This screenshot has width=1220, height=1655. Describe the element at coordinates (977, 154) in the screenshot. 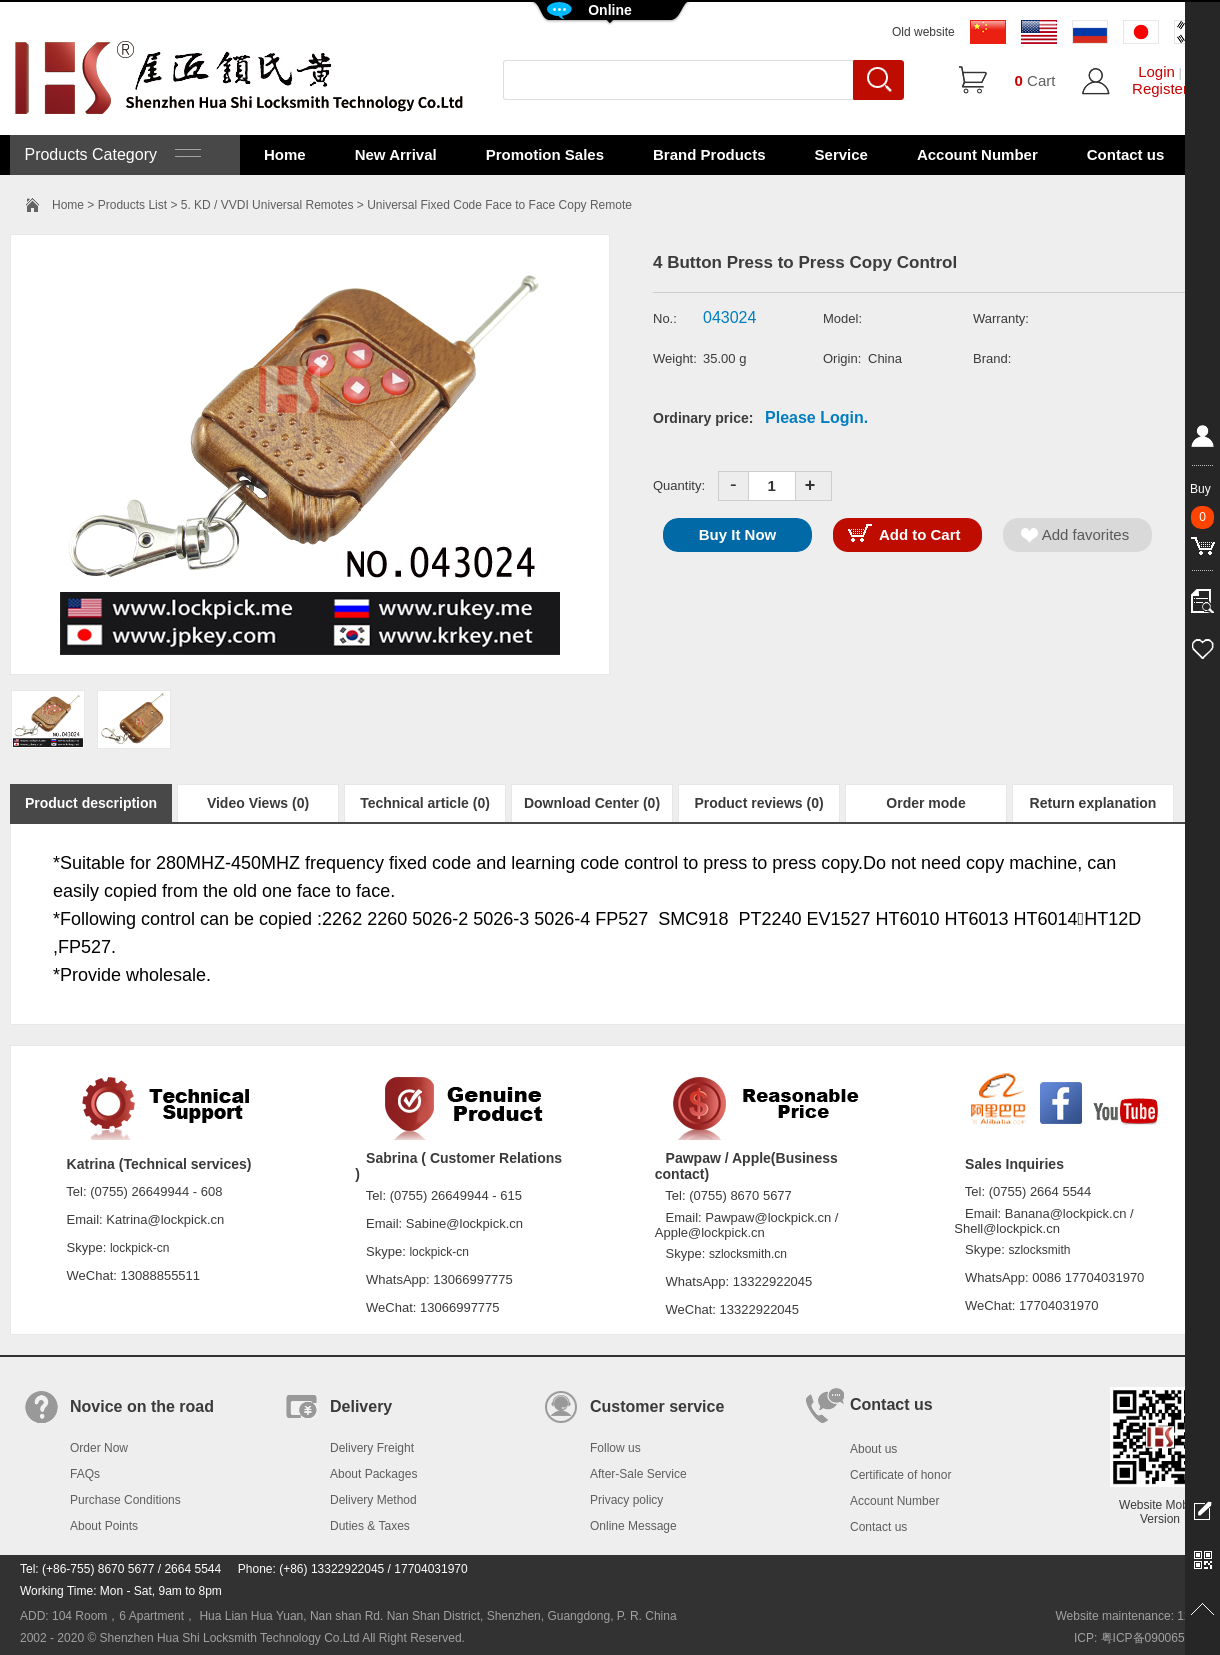

I see `Account Number` at that location.